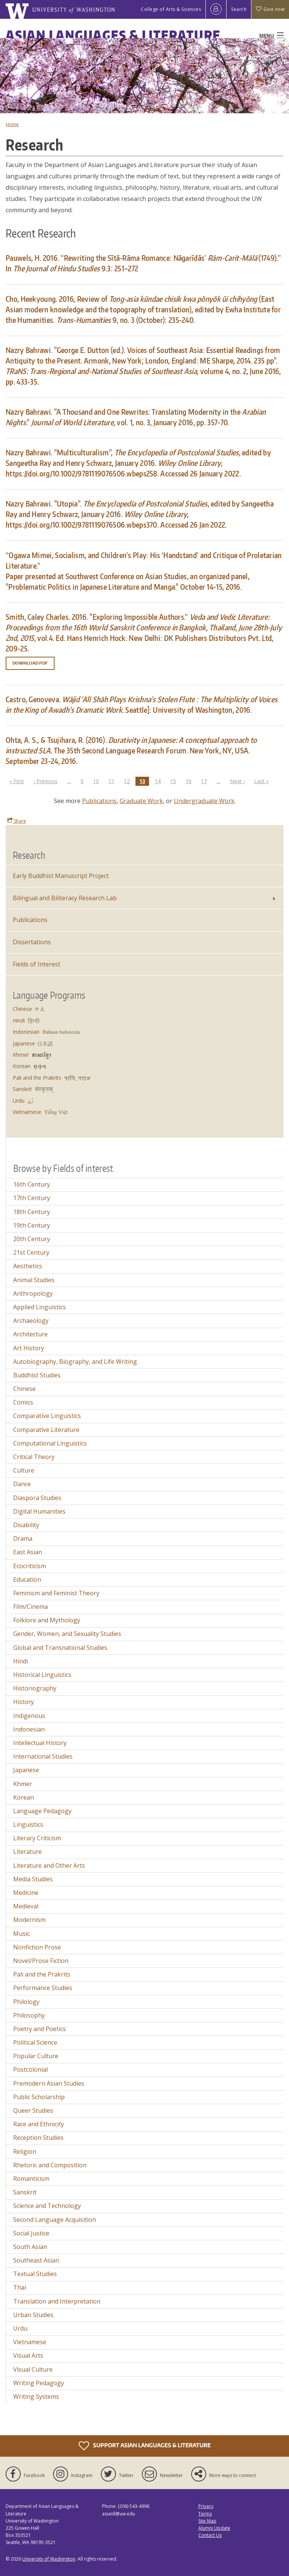 This screenshot has height=2576, width=289. Describe the element at coordinates (36, 964) in the screenshot. I see `Fields of Interest` at that location.